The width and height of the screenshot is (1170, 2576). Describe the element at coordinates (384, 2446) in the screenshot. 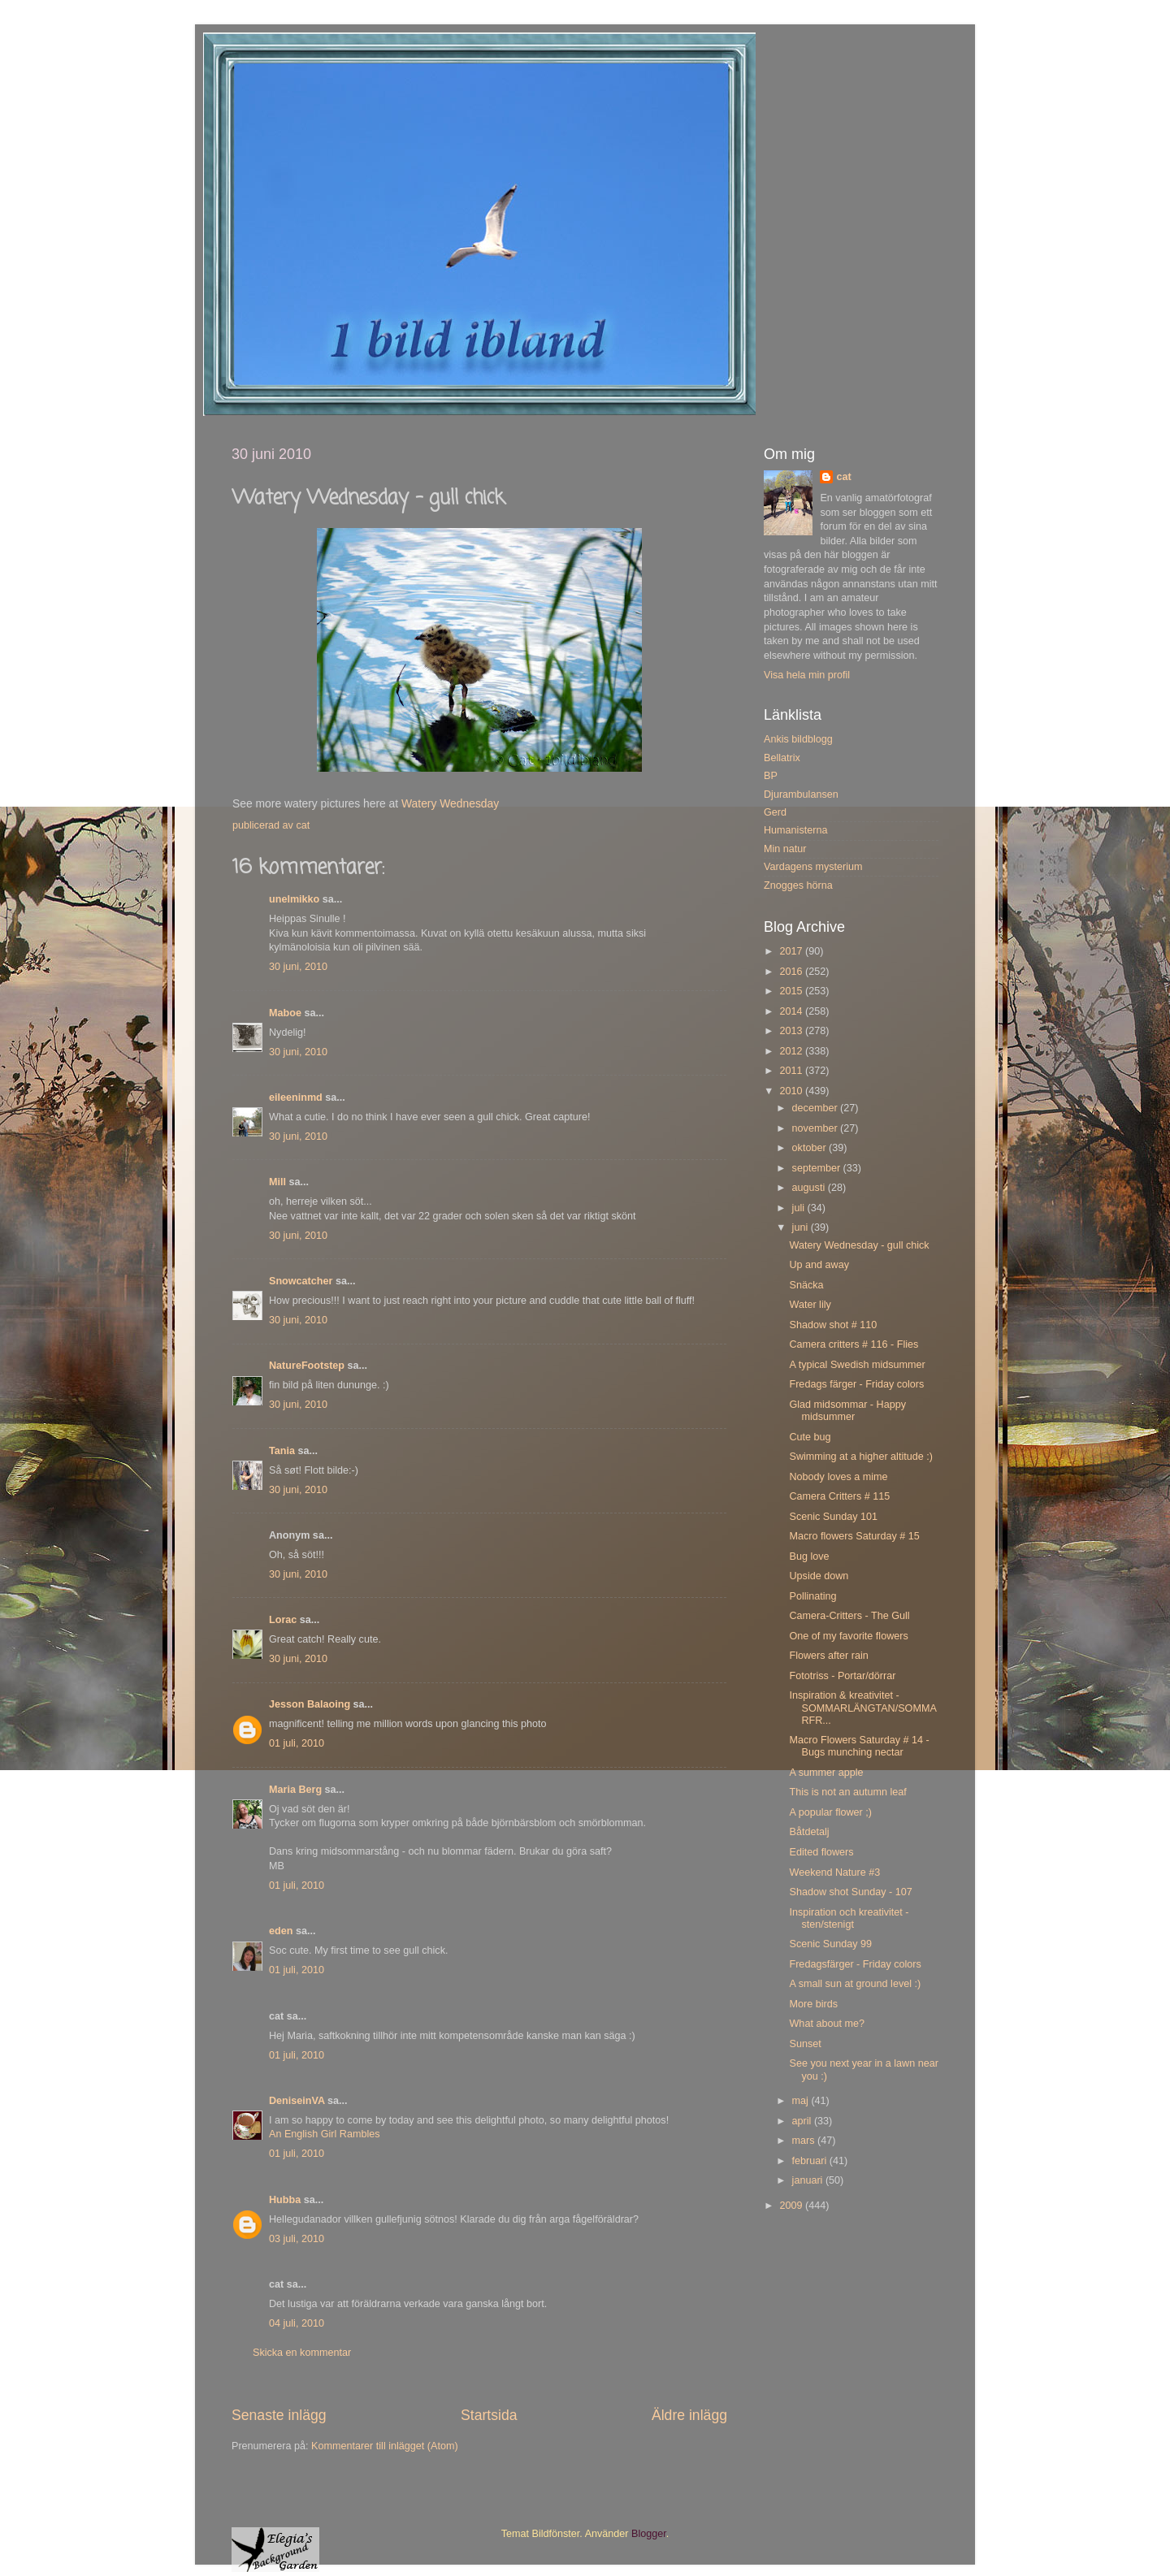

I see `Kommentarer till inlägget (Atom)` at that location.